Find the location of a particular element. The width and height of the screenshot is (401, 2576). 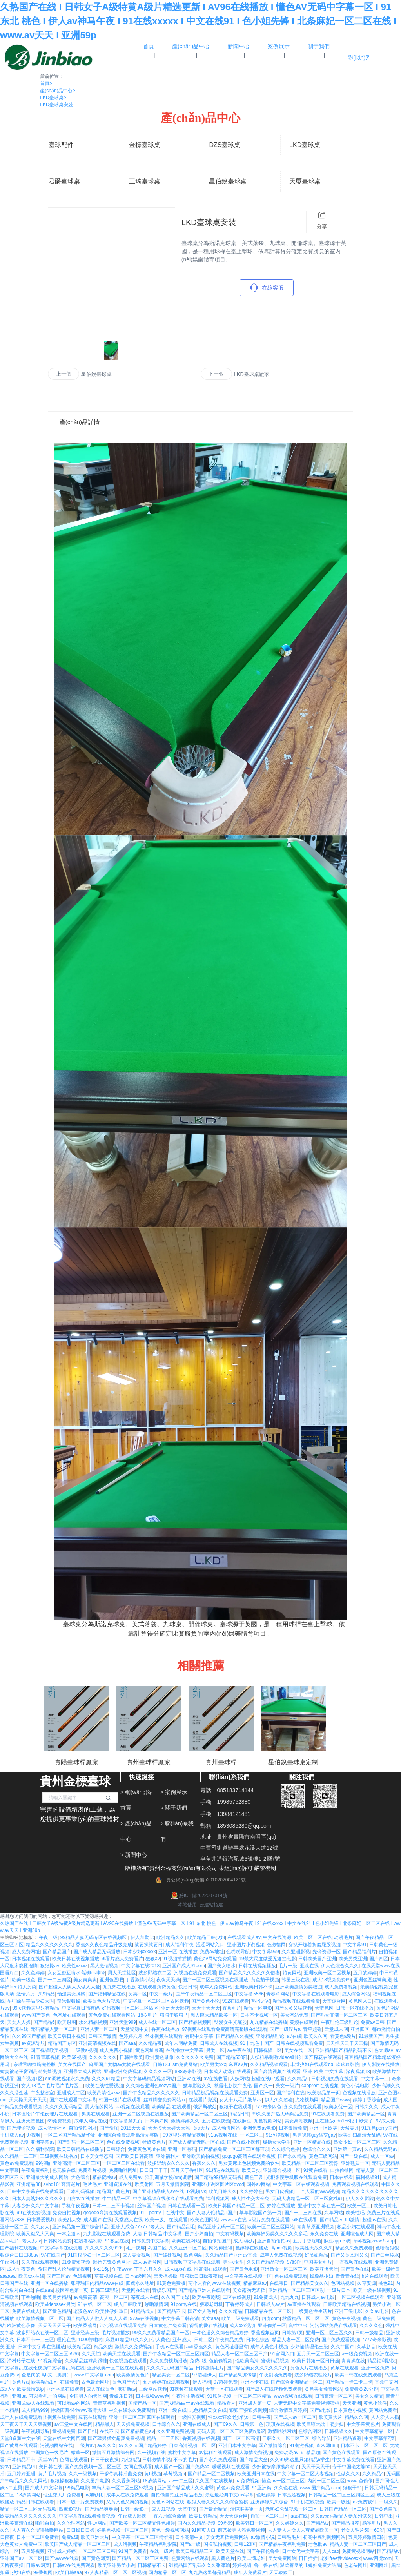

涩涩网站入口 is located at coordinates (210, 1944).